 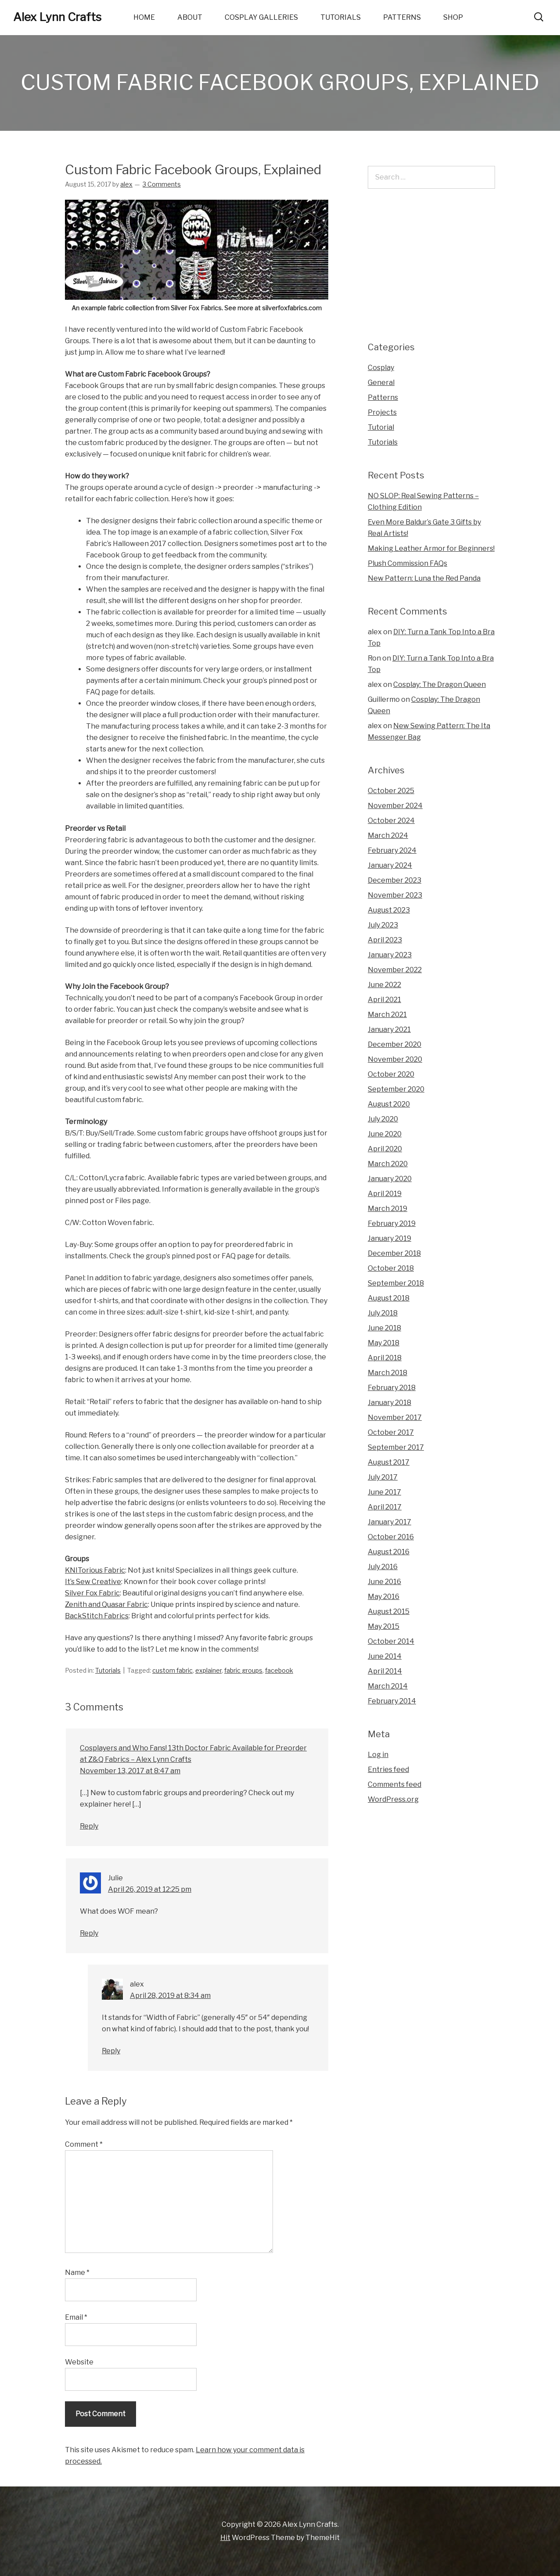 What do you see at coordinates (392, 850) in the screenshot?
I see `February 2024` at bounding box center [392, 850].